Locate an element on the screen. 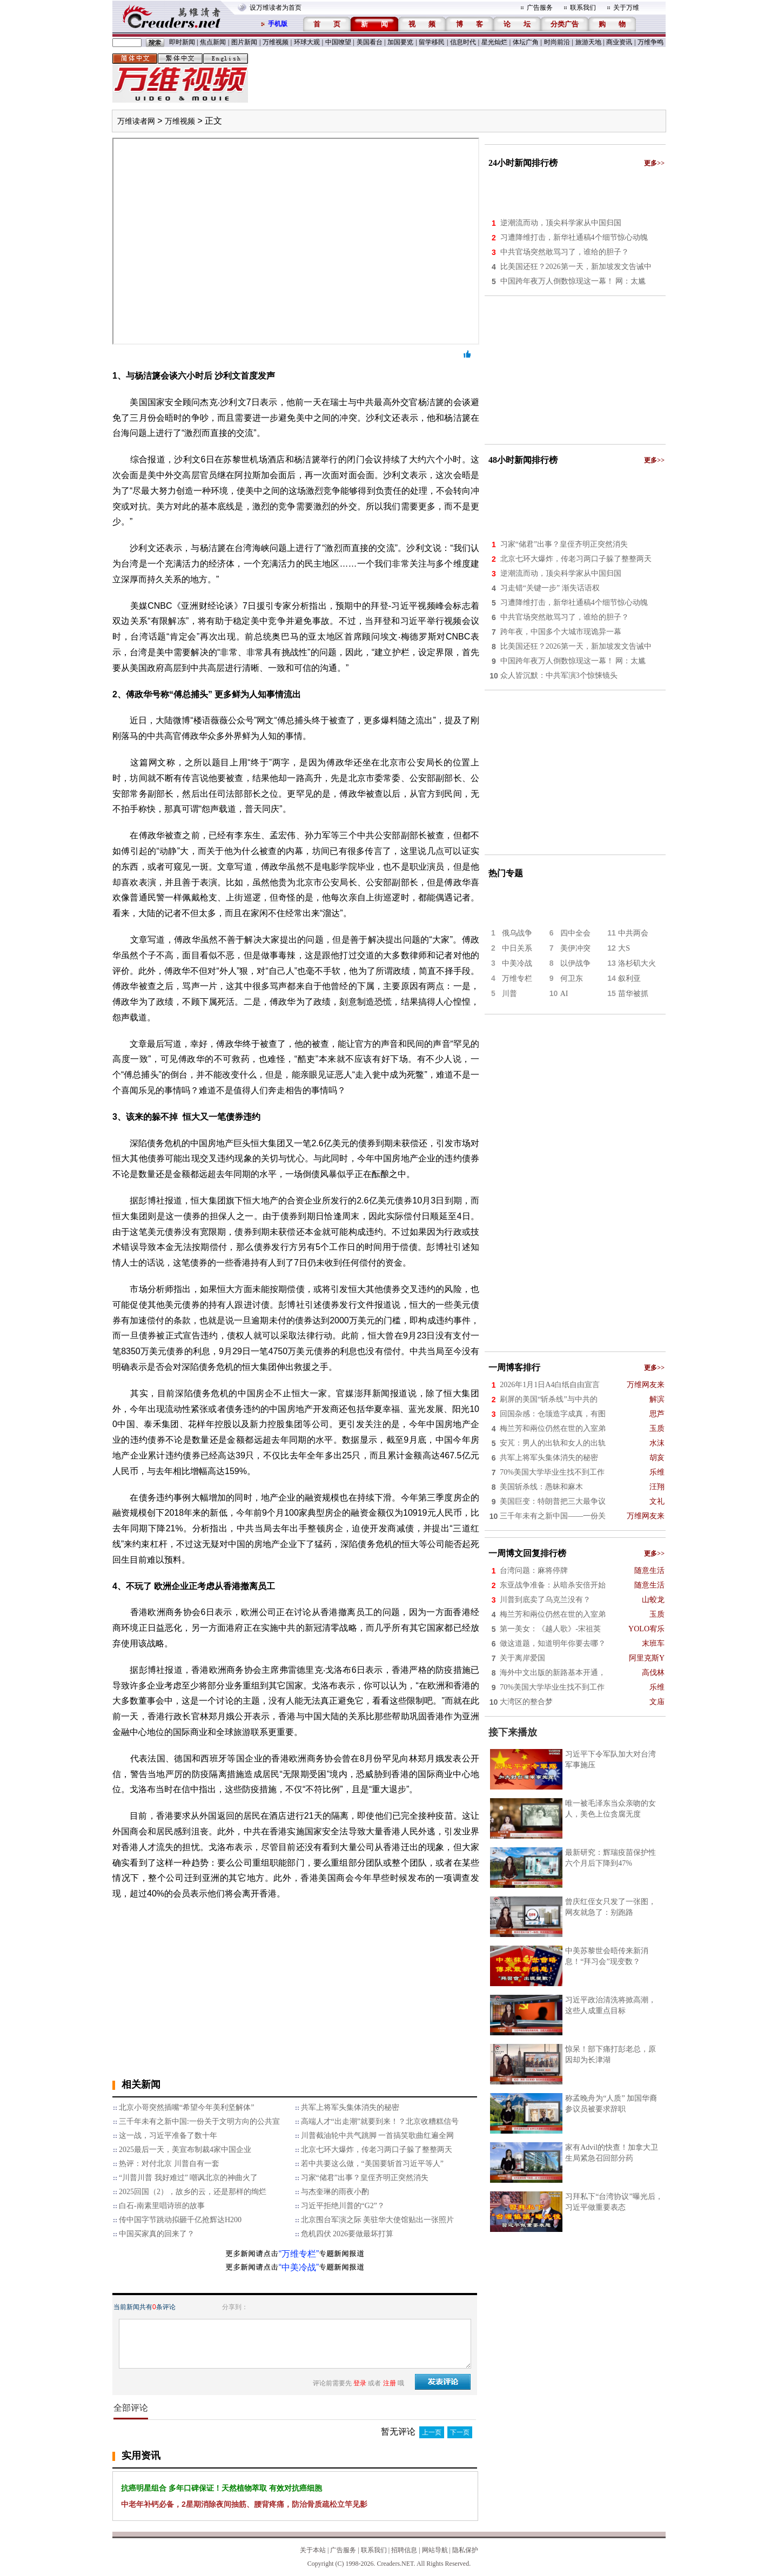  跨年夜，中国多个大城市现诡异一幕 is located at coordinates (560, 632).